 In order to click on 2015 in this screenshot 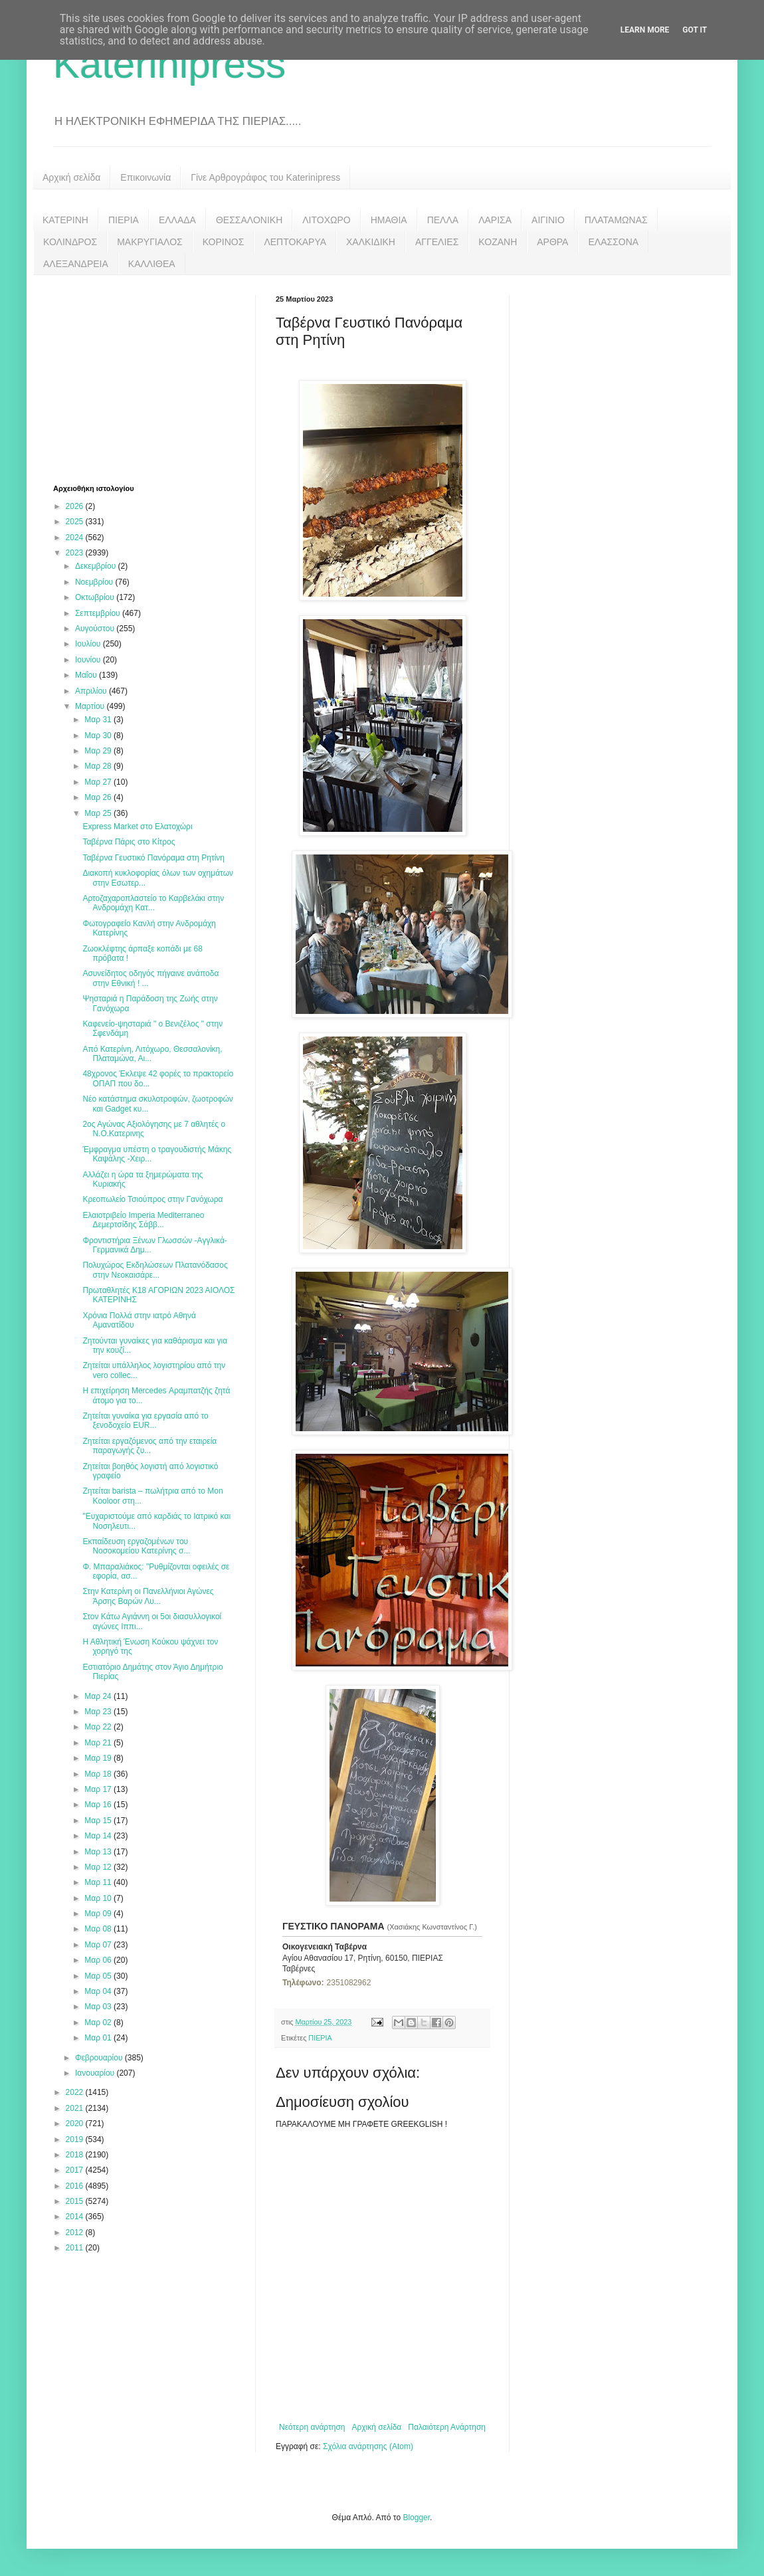, I will do `click(76, 2201)`.